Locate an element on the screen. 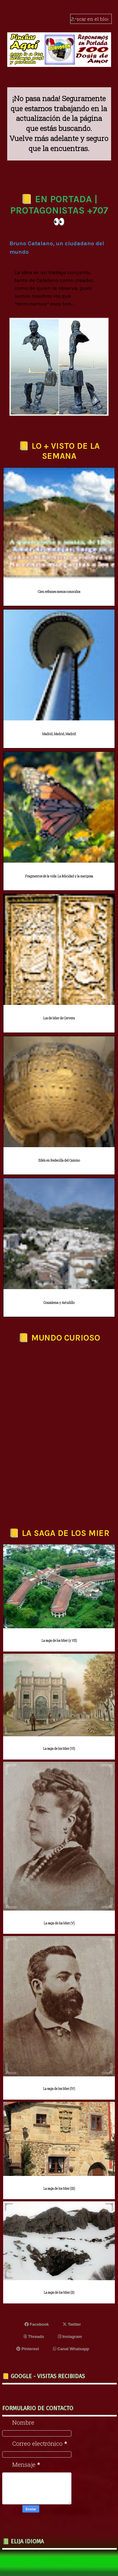  Grazalema y Astudillo is located at coordinates (59, 1303).